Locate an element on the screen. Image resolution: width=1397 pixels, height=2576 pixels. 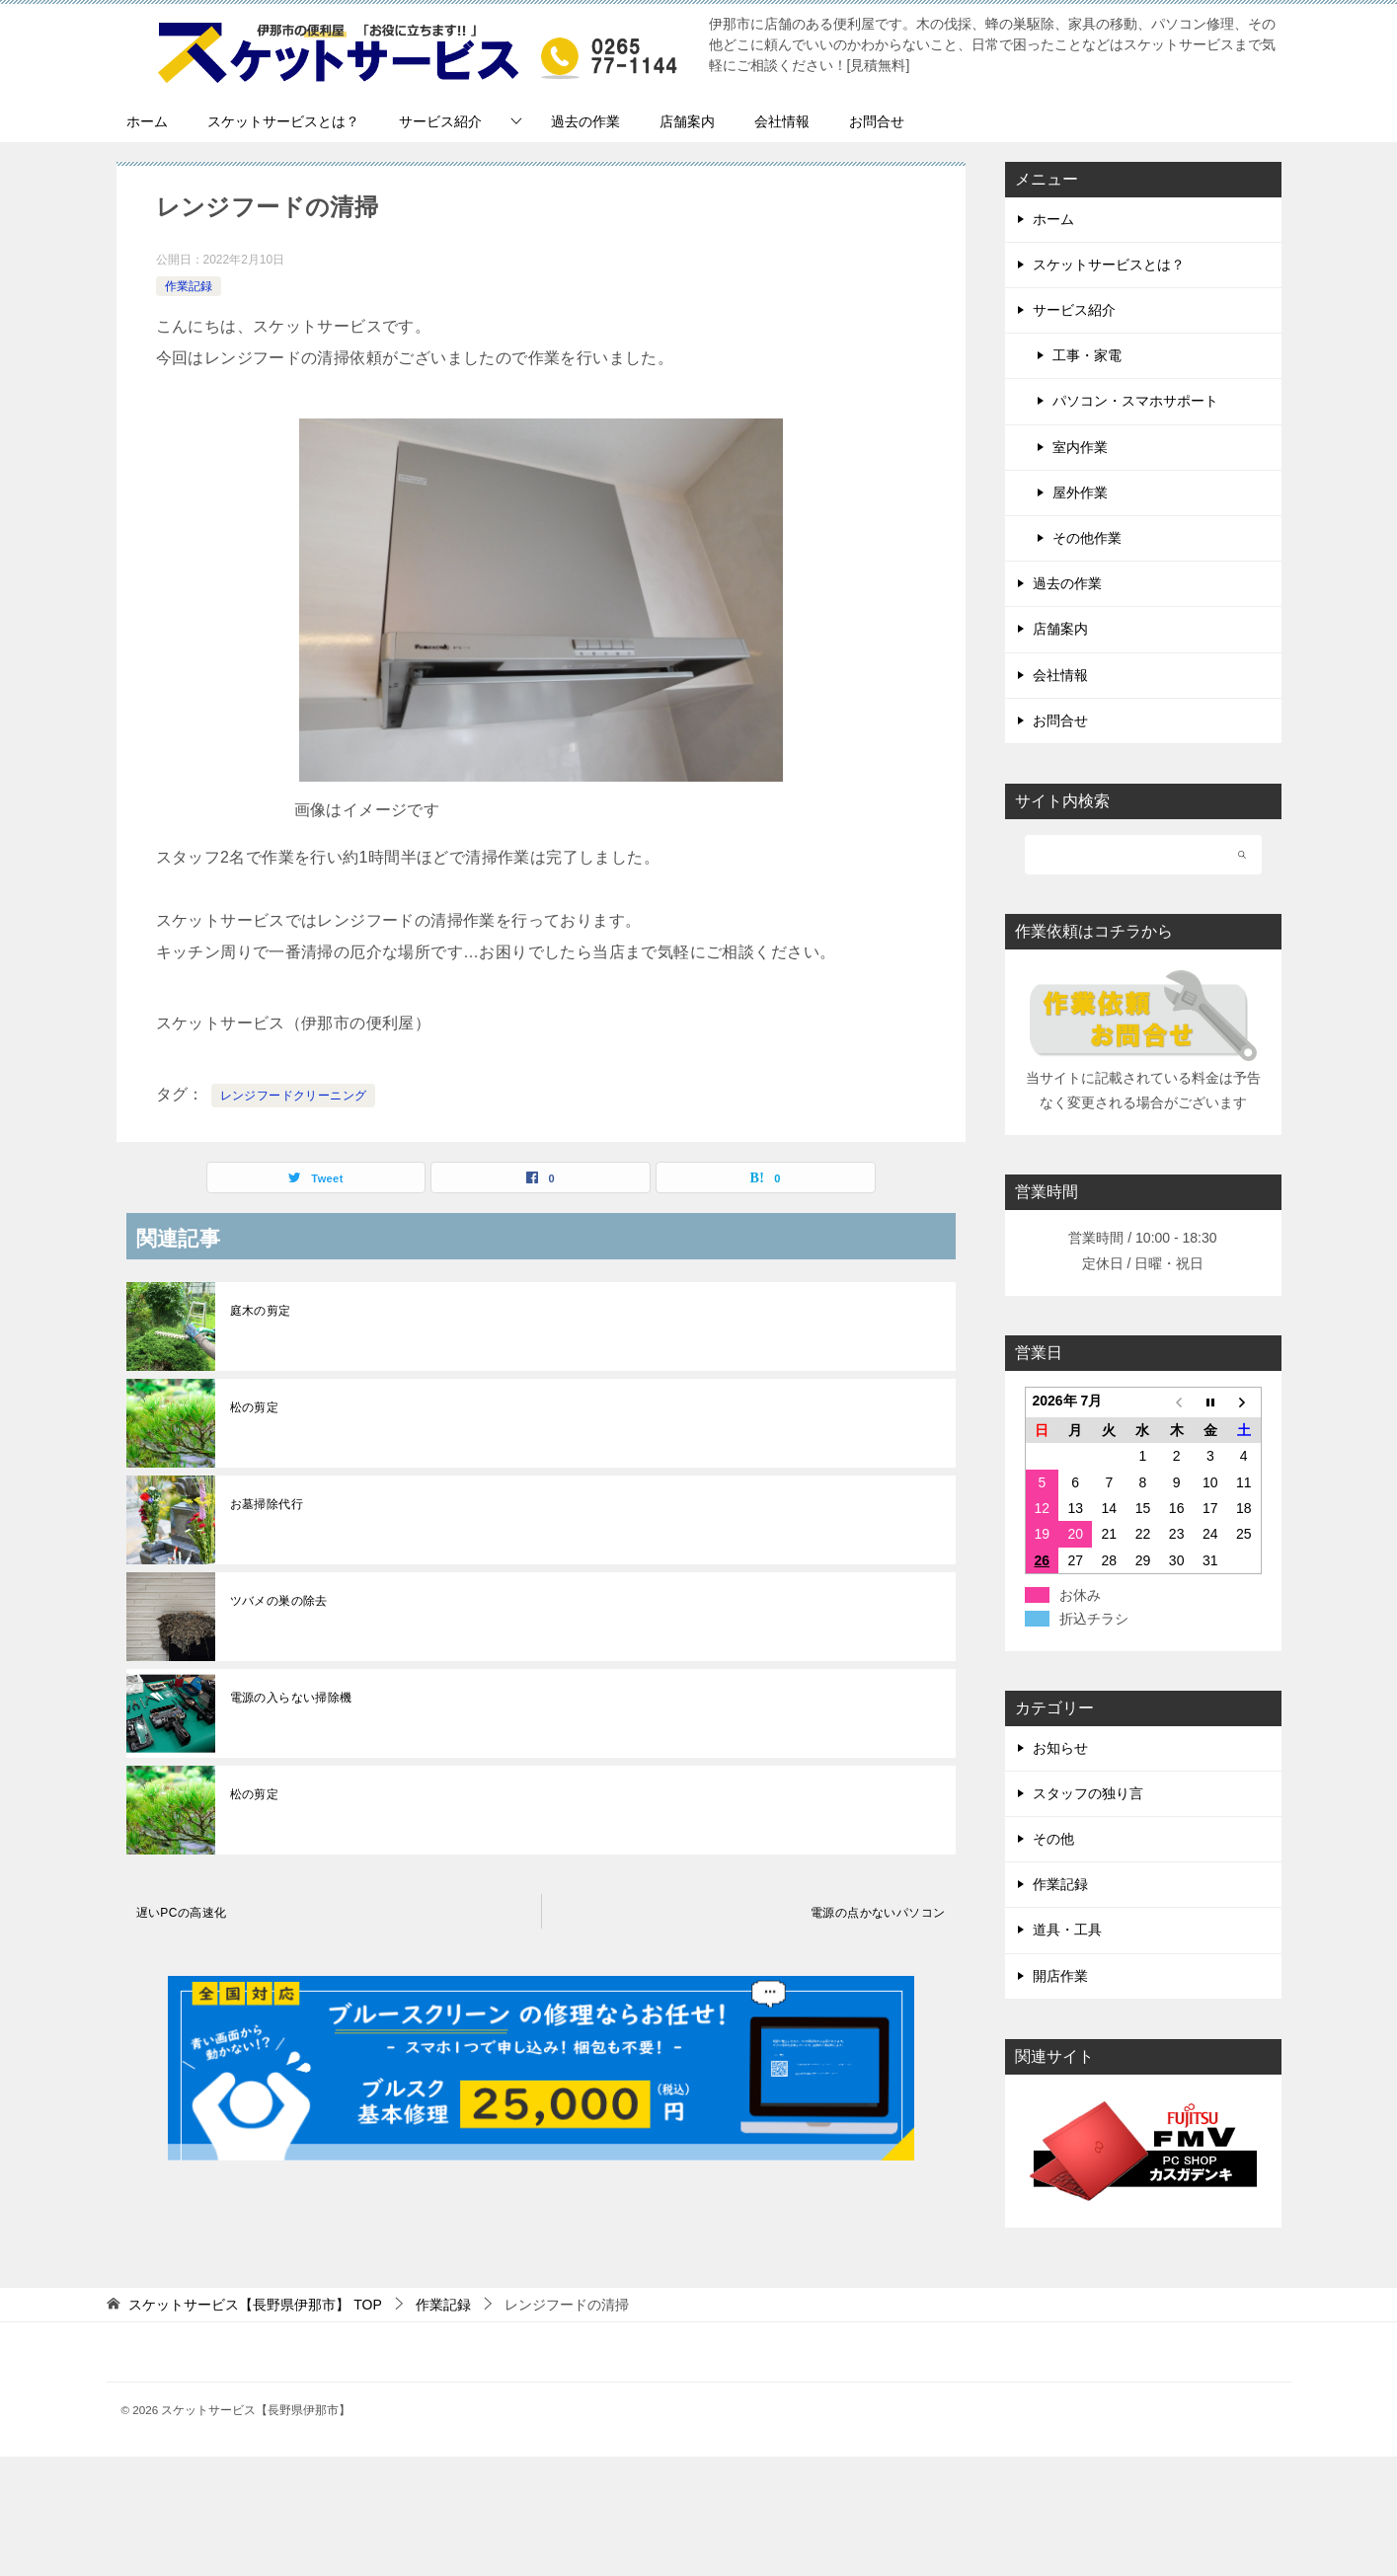
電源の入らない掃除機 is located at coordinates (291, 1698).